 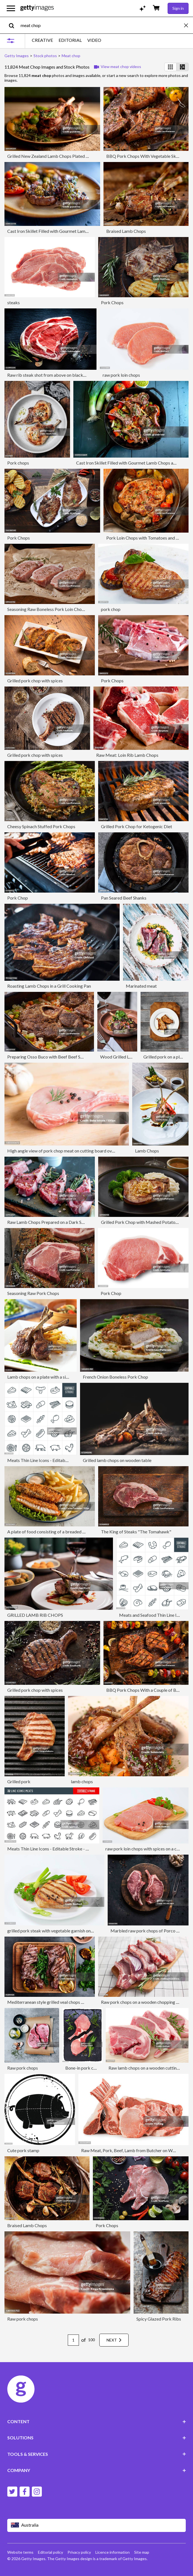 I want to click on Pan Seared Beef Shanks, so click(x=123, y=897).